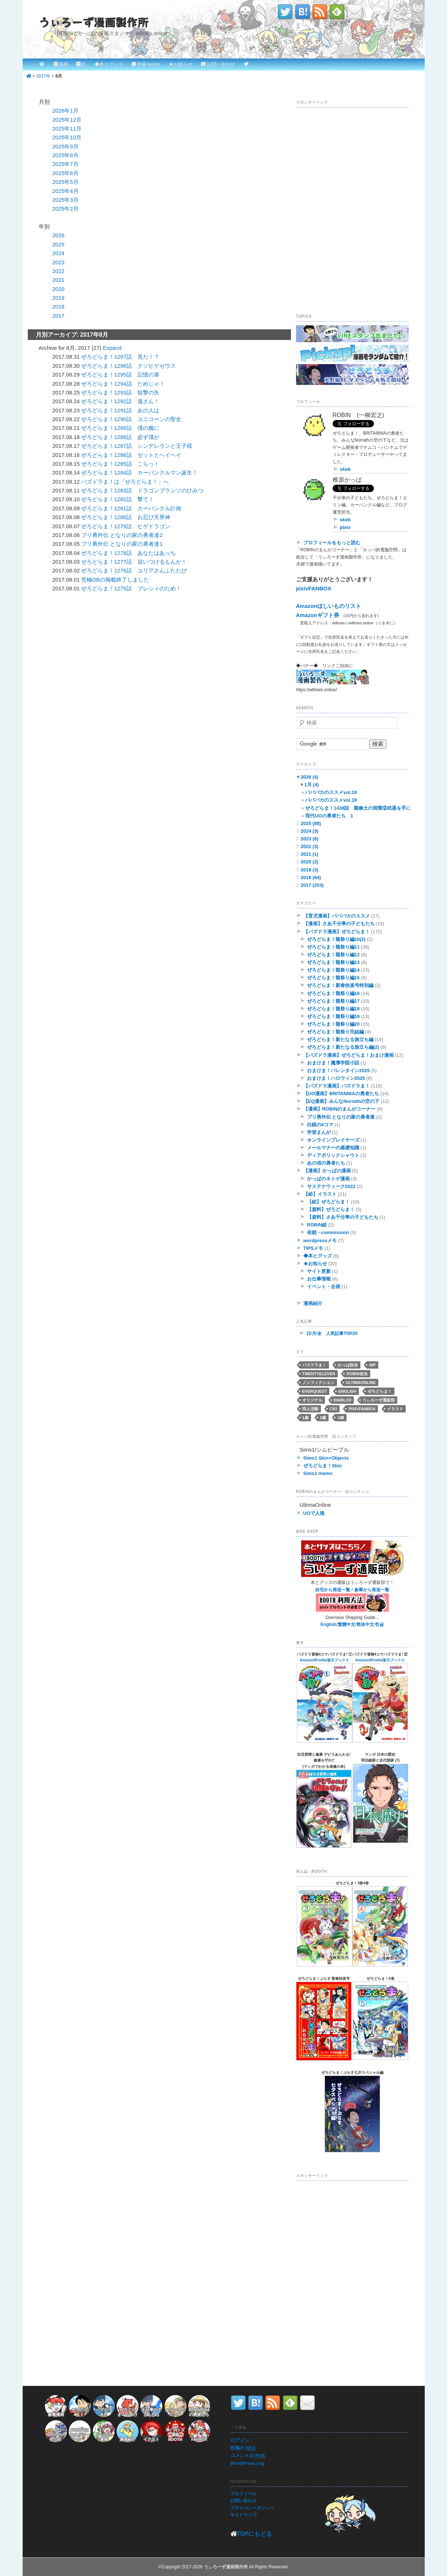  What do you see at coordinates (340, 1039) in the screenshot?
I see `ぜろどらま！新たなる旅立ち編` at bounding box center [340, 1039].